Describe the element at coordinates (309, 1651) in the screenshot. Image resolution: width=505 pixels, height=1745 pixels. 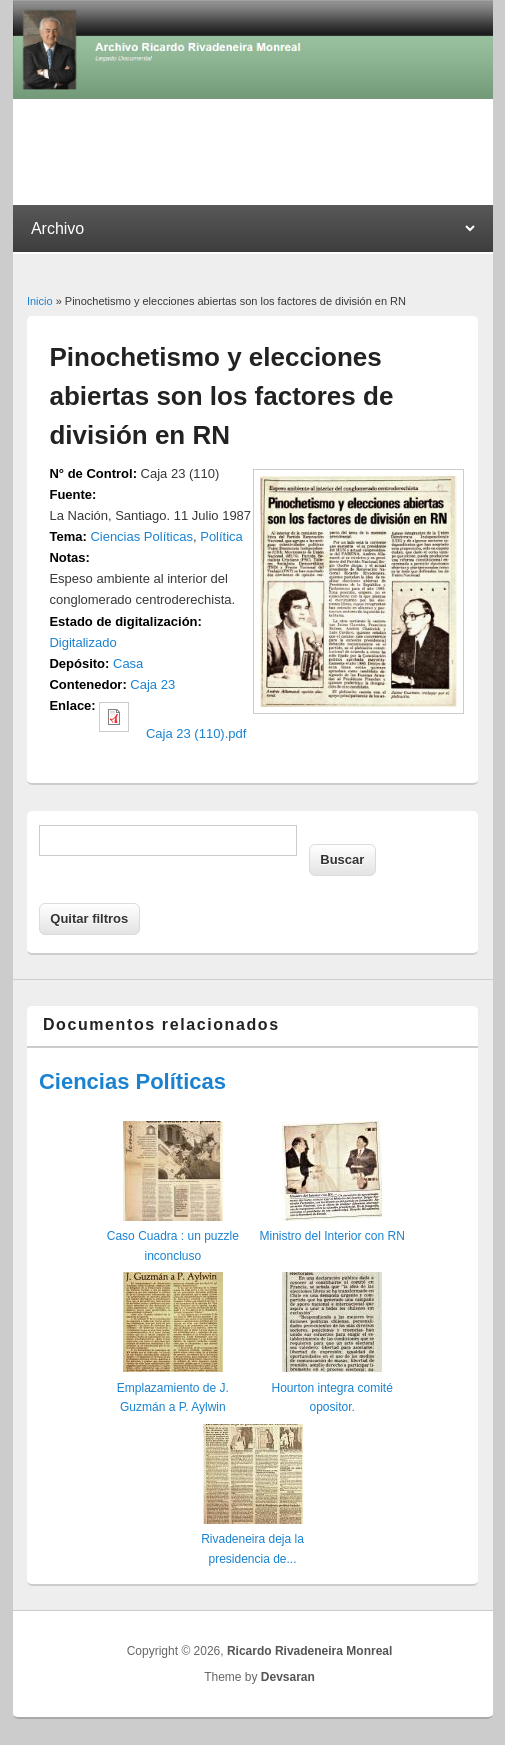
I see `Ricardo Rivadeneira Monreal` at that location.